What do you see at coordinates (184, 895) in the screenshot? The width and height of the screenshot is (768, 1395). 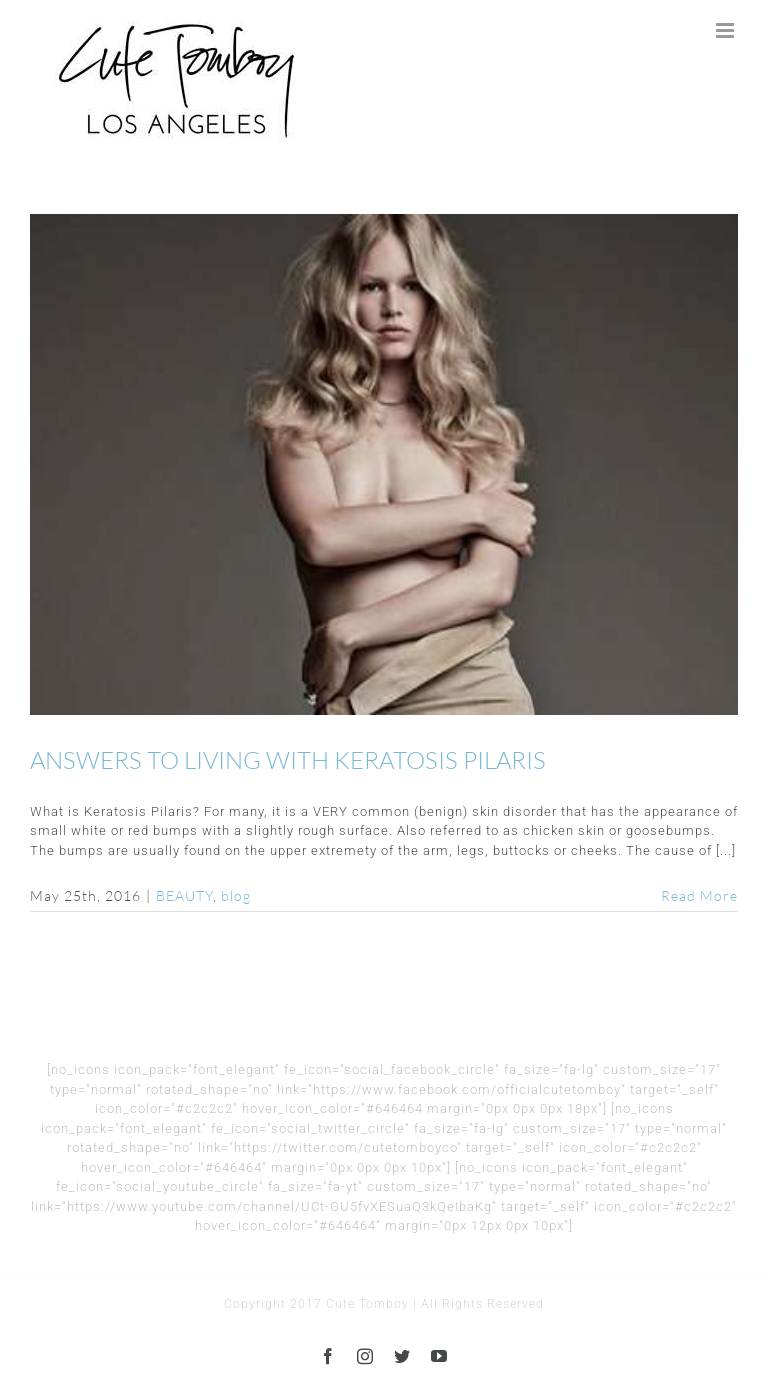 I see `BEAUTY` at bounding box center [184, 895].